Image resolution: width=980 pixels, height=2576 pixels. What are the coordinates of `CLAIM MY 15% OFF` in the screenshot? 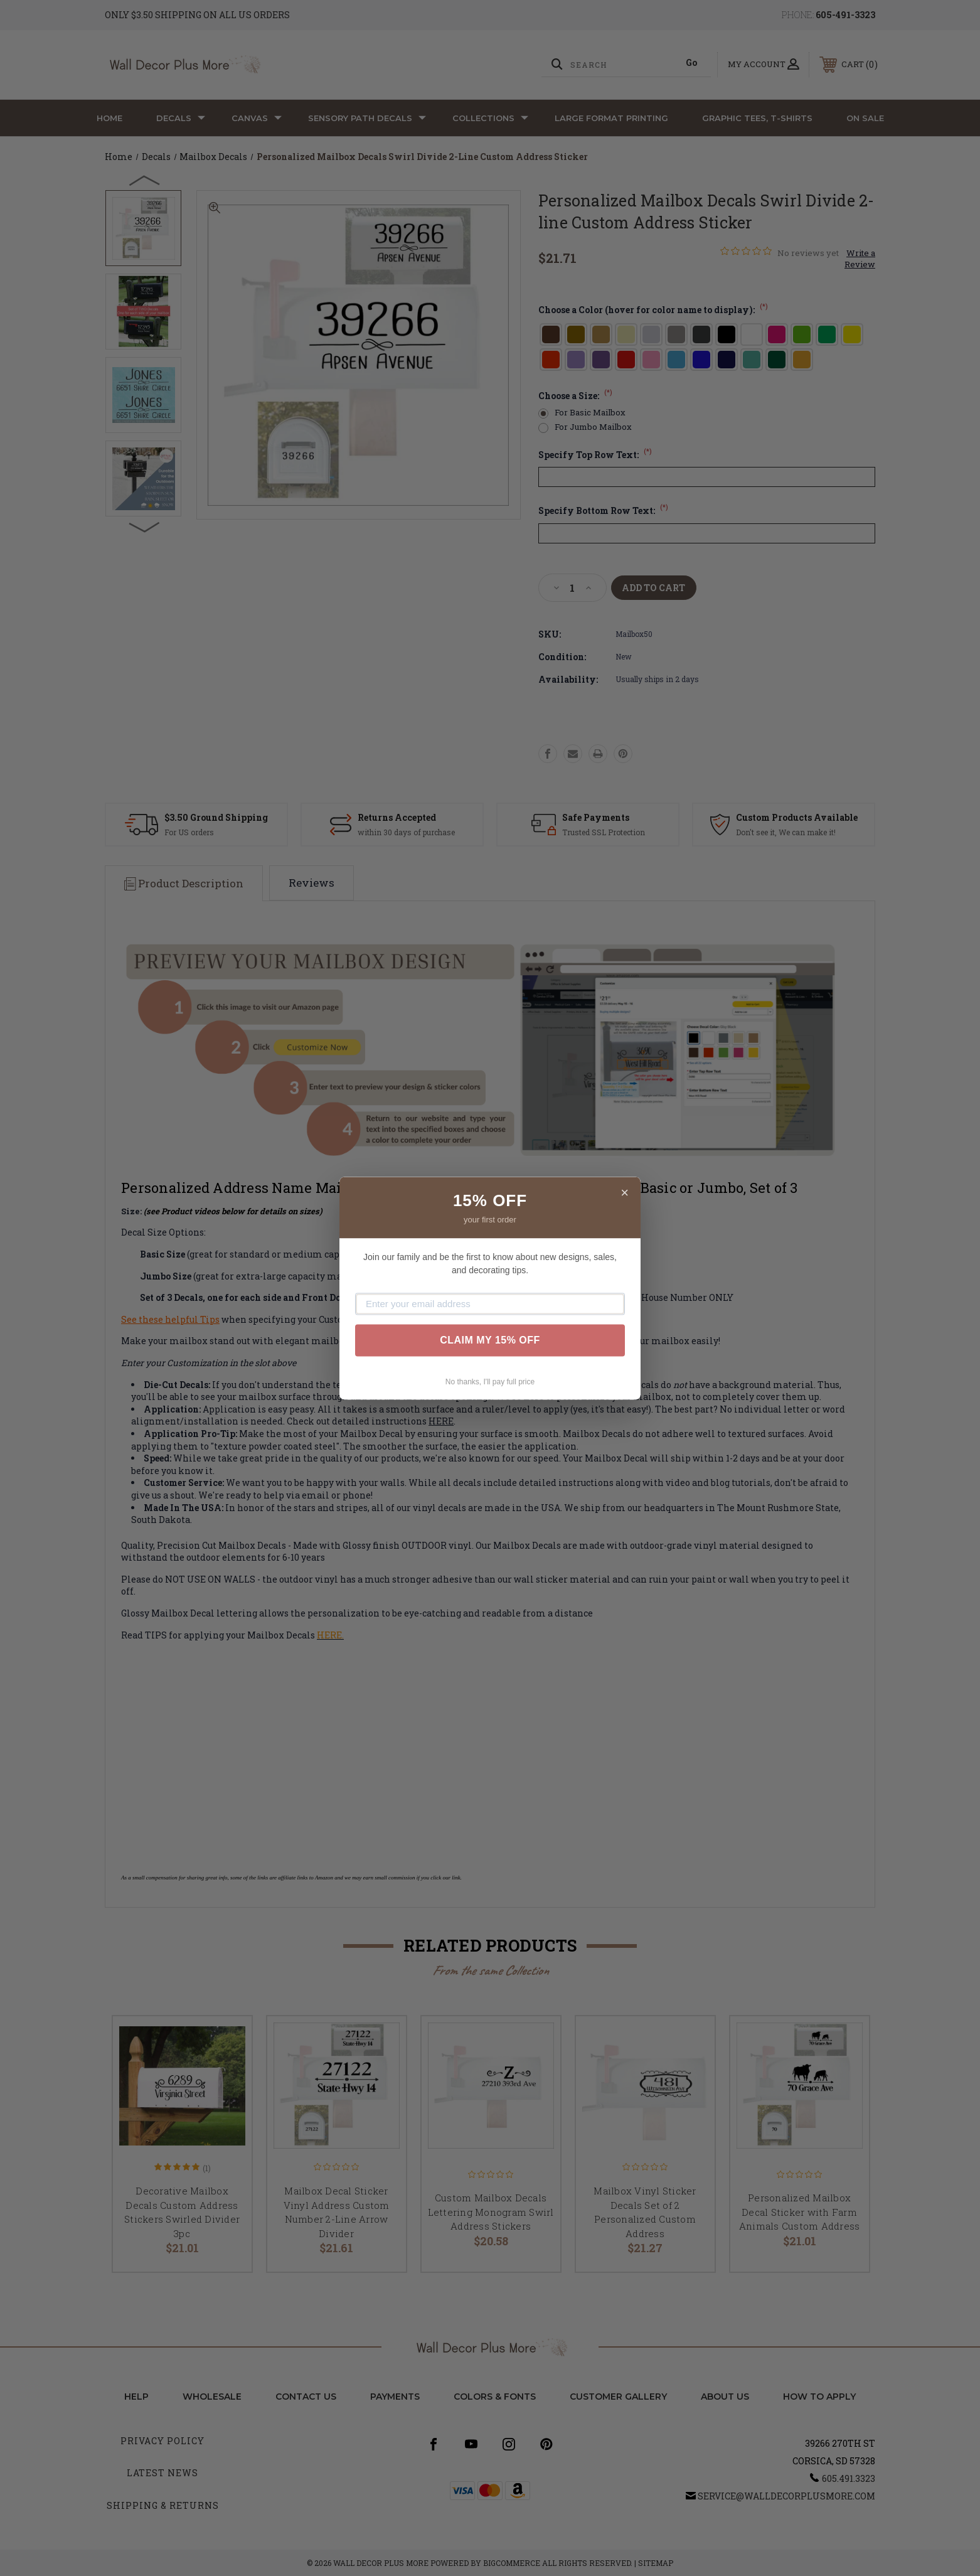 It's located at (490, 1340).